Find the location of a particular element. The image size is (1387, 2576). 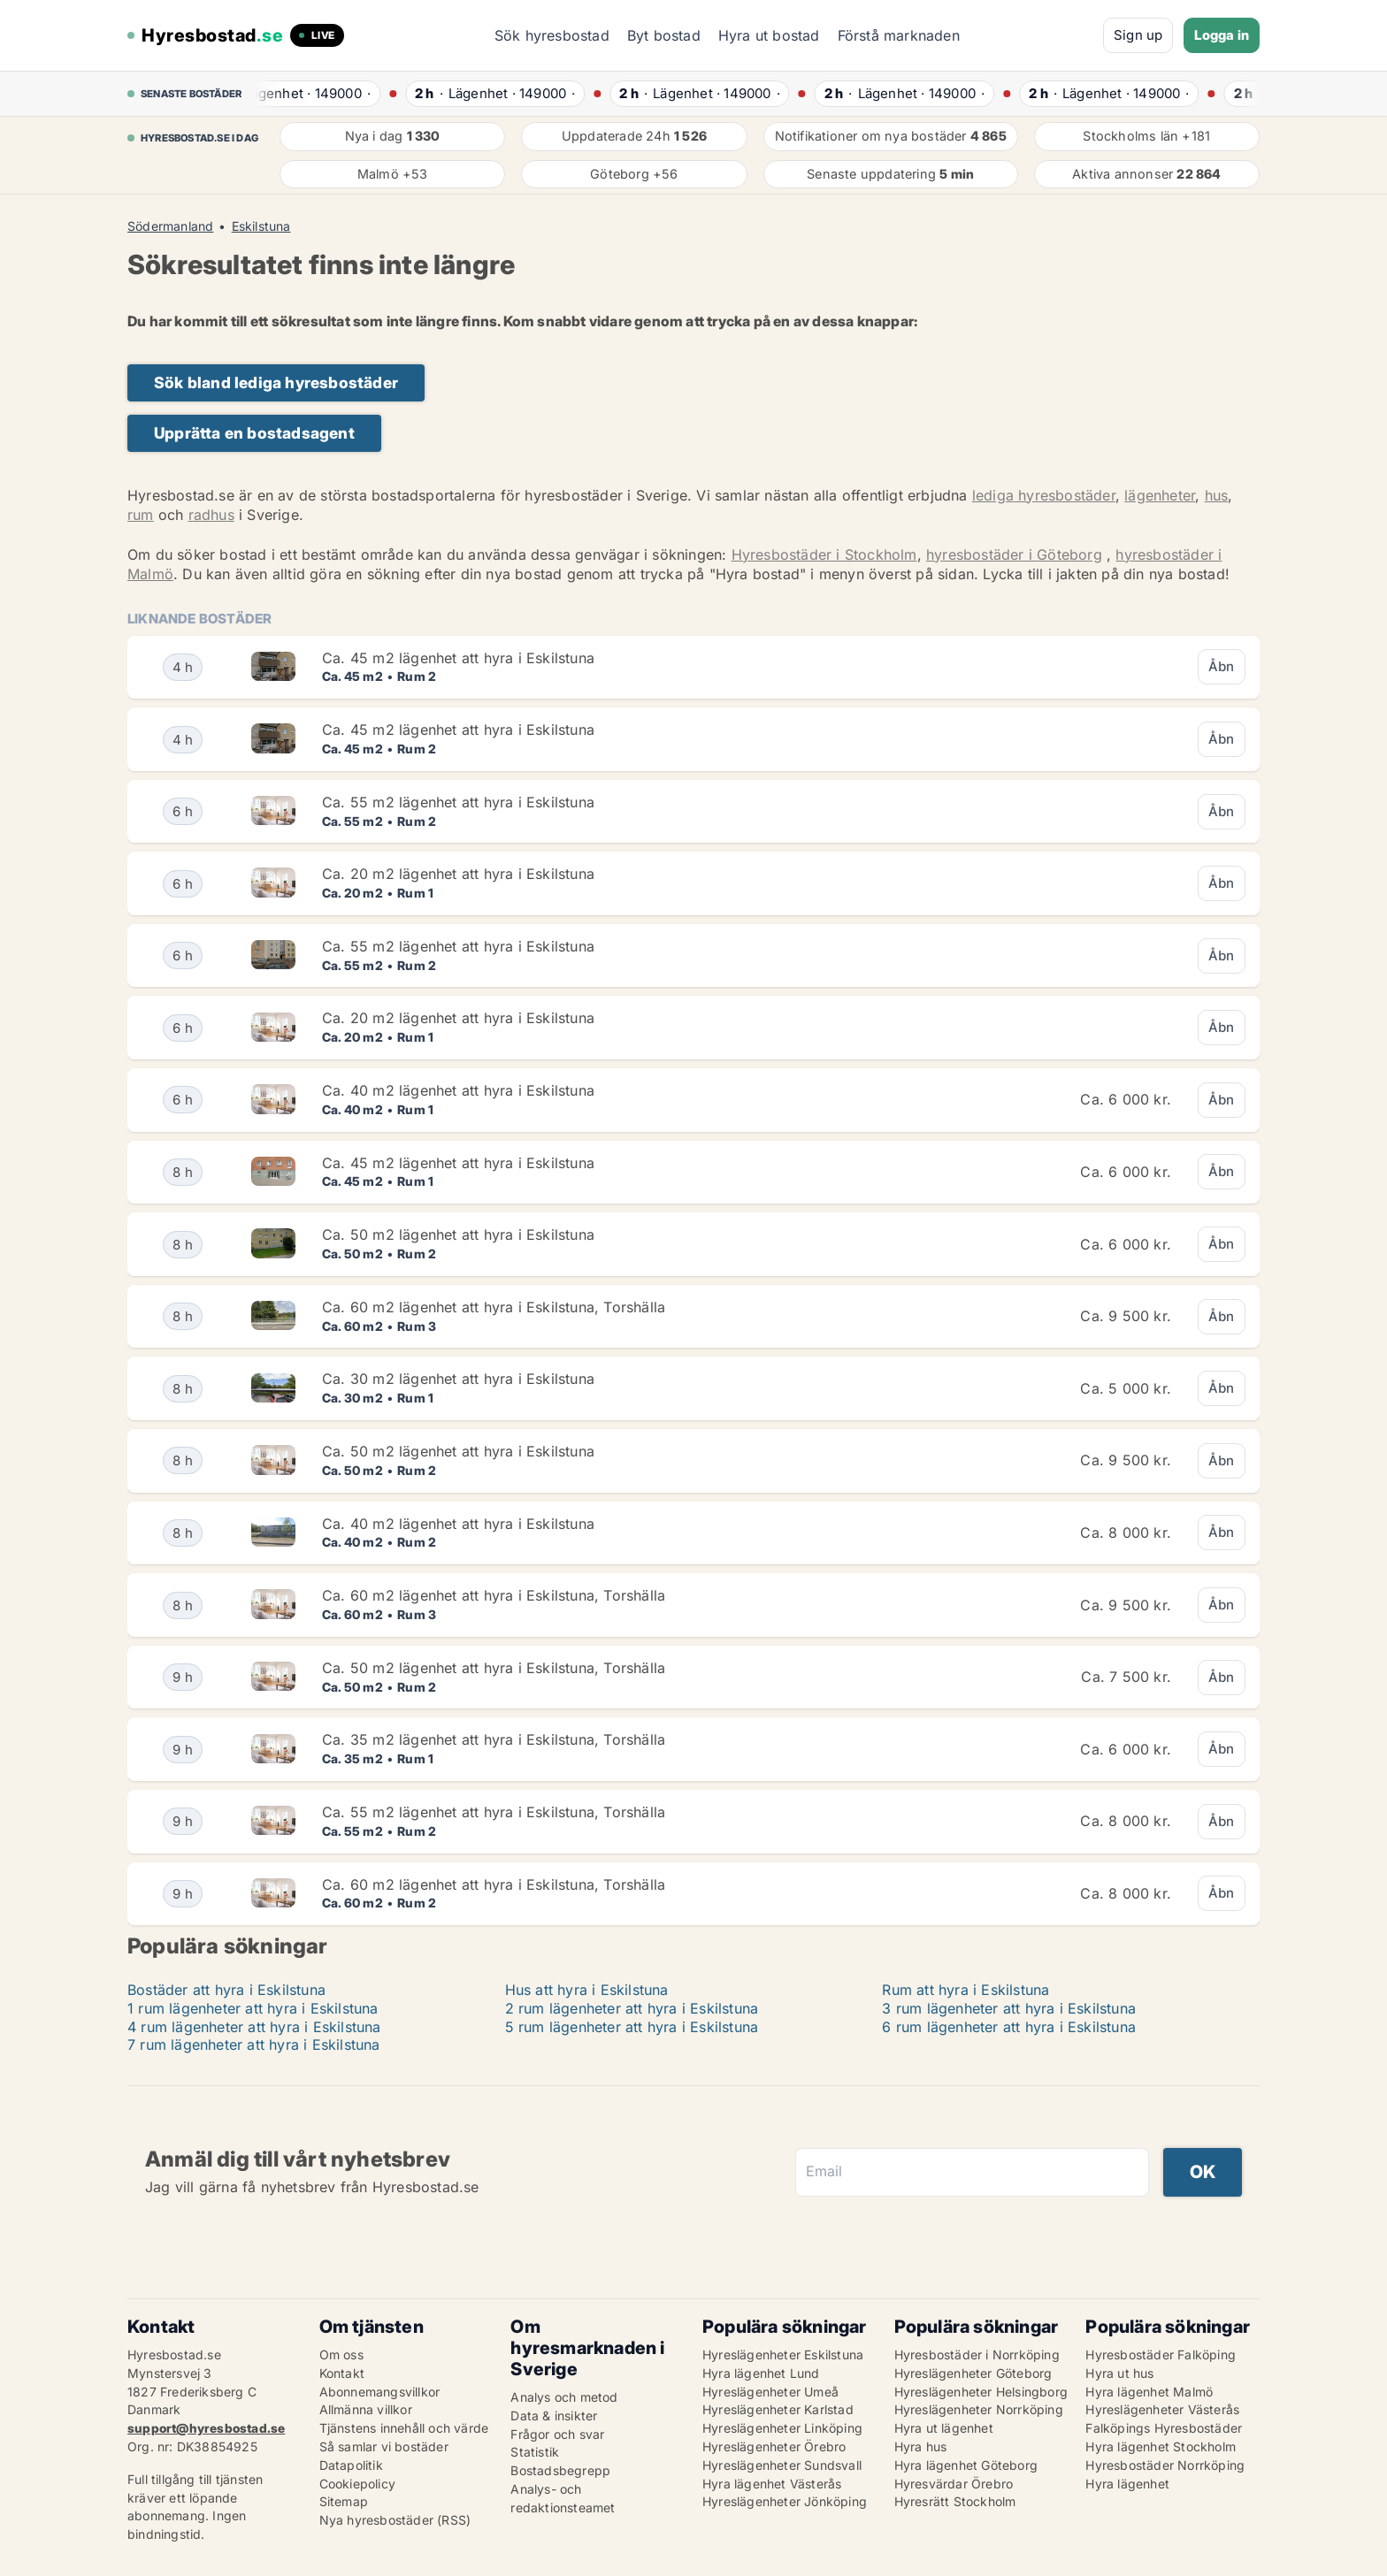

Cookiepolicy is located at coordinates (357, 2483).